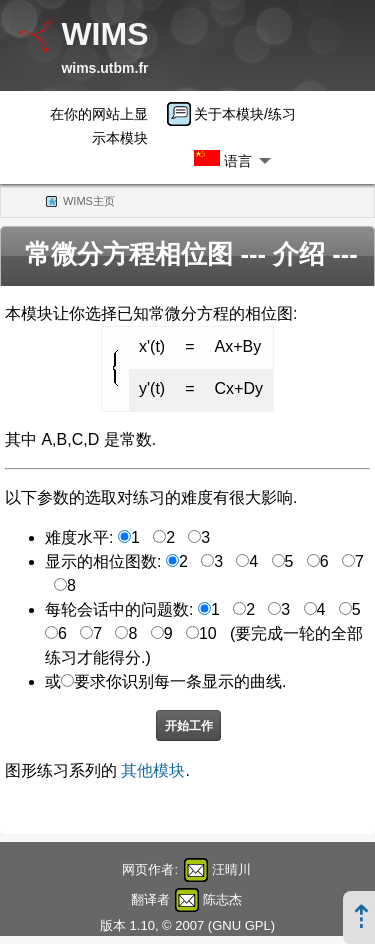  Describe the element at coordinates (99, 126) in the screenshot. I see `在你的网站上显示本模块` at that location.